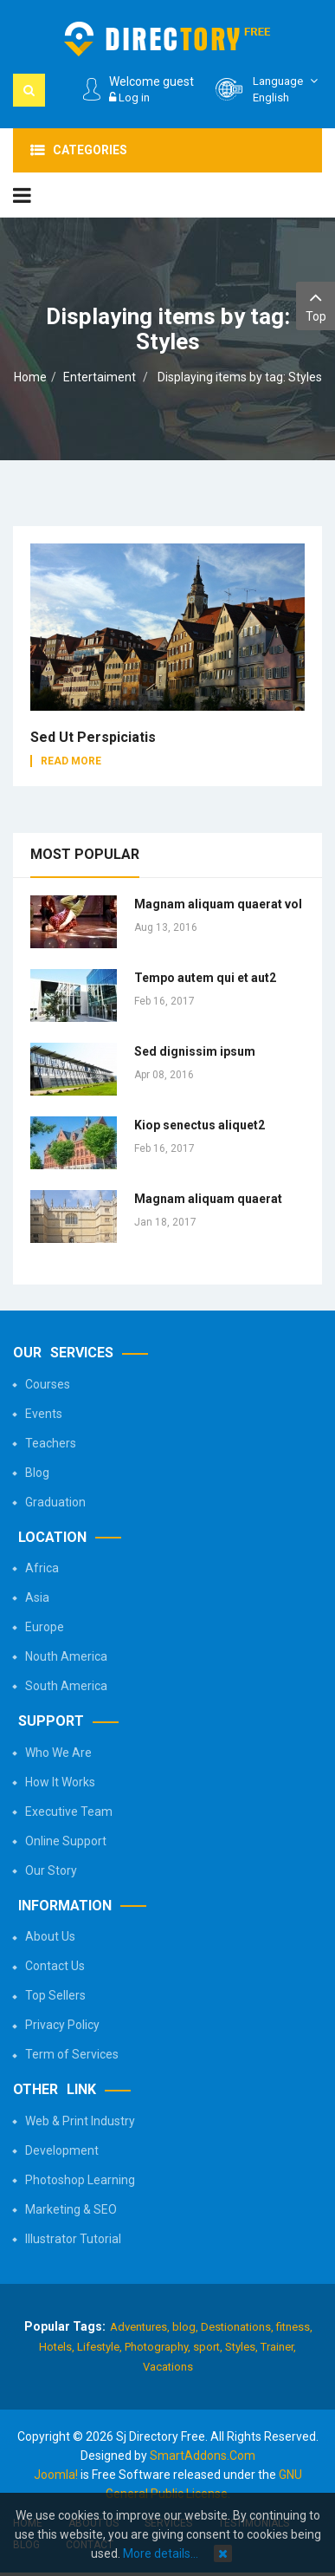 This screenshot has height=2576, width=335. What do you see at coordinates (73, 2239) in the screenshot?
I see `Illustrator Tutorial` at bounding box center [73, 2239].